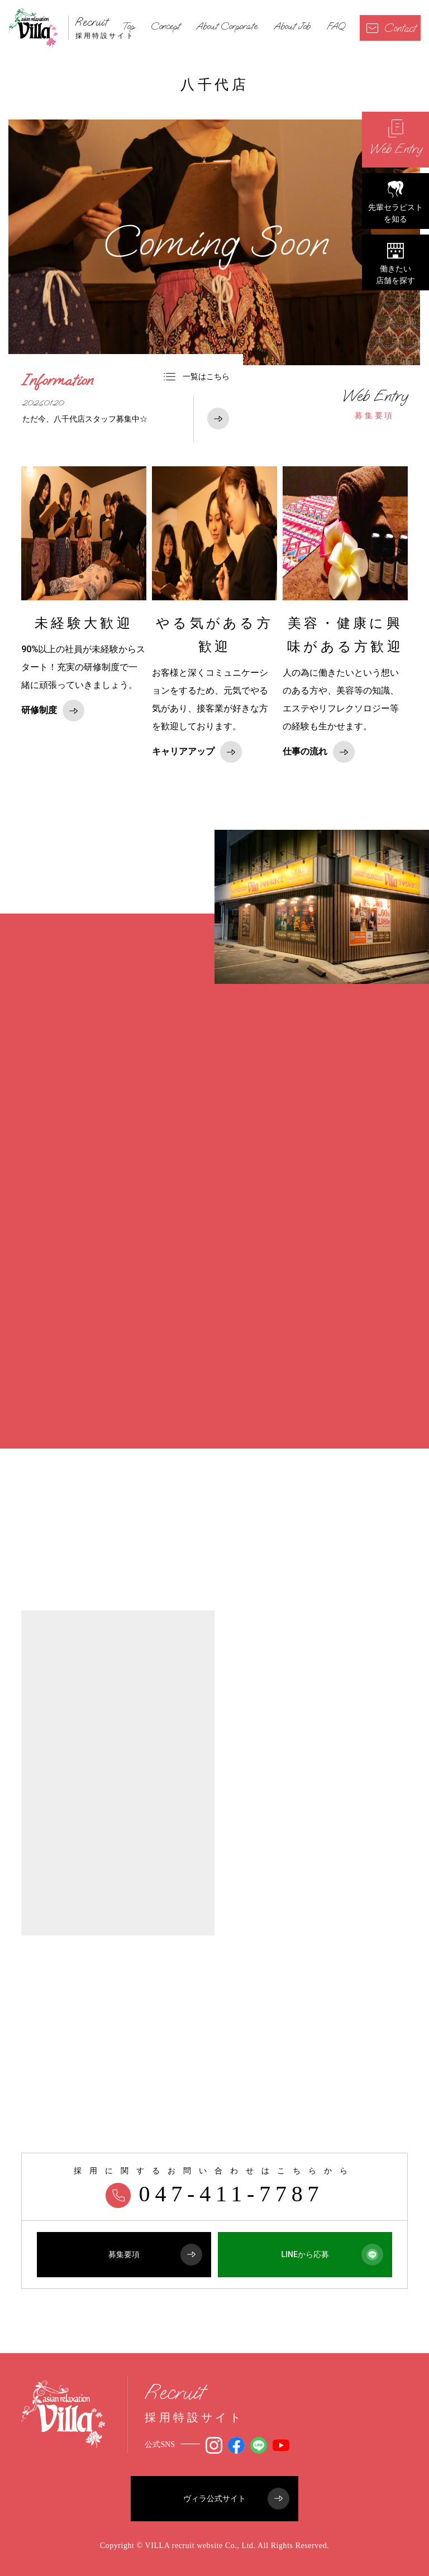  I want to click on 一覧はこちら, so click(197, 376).